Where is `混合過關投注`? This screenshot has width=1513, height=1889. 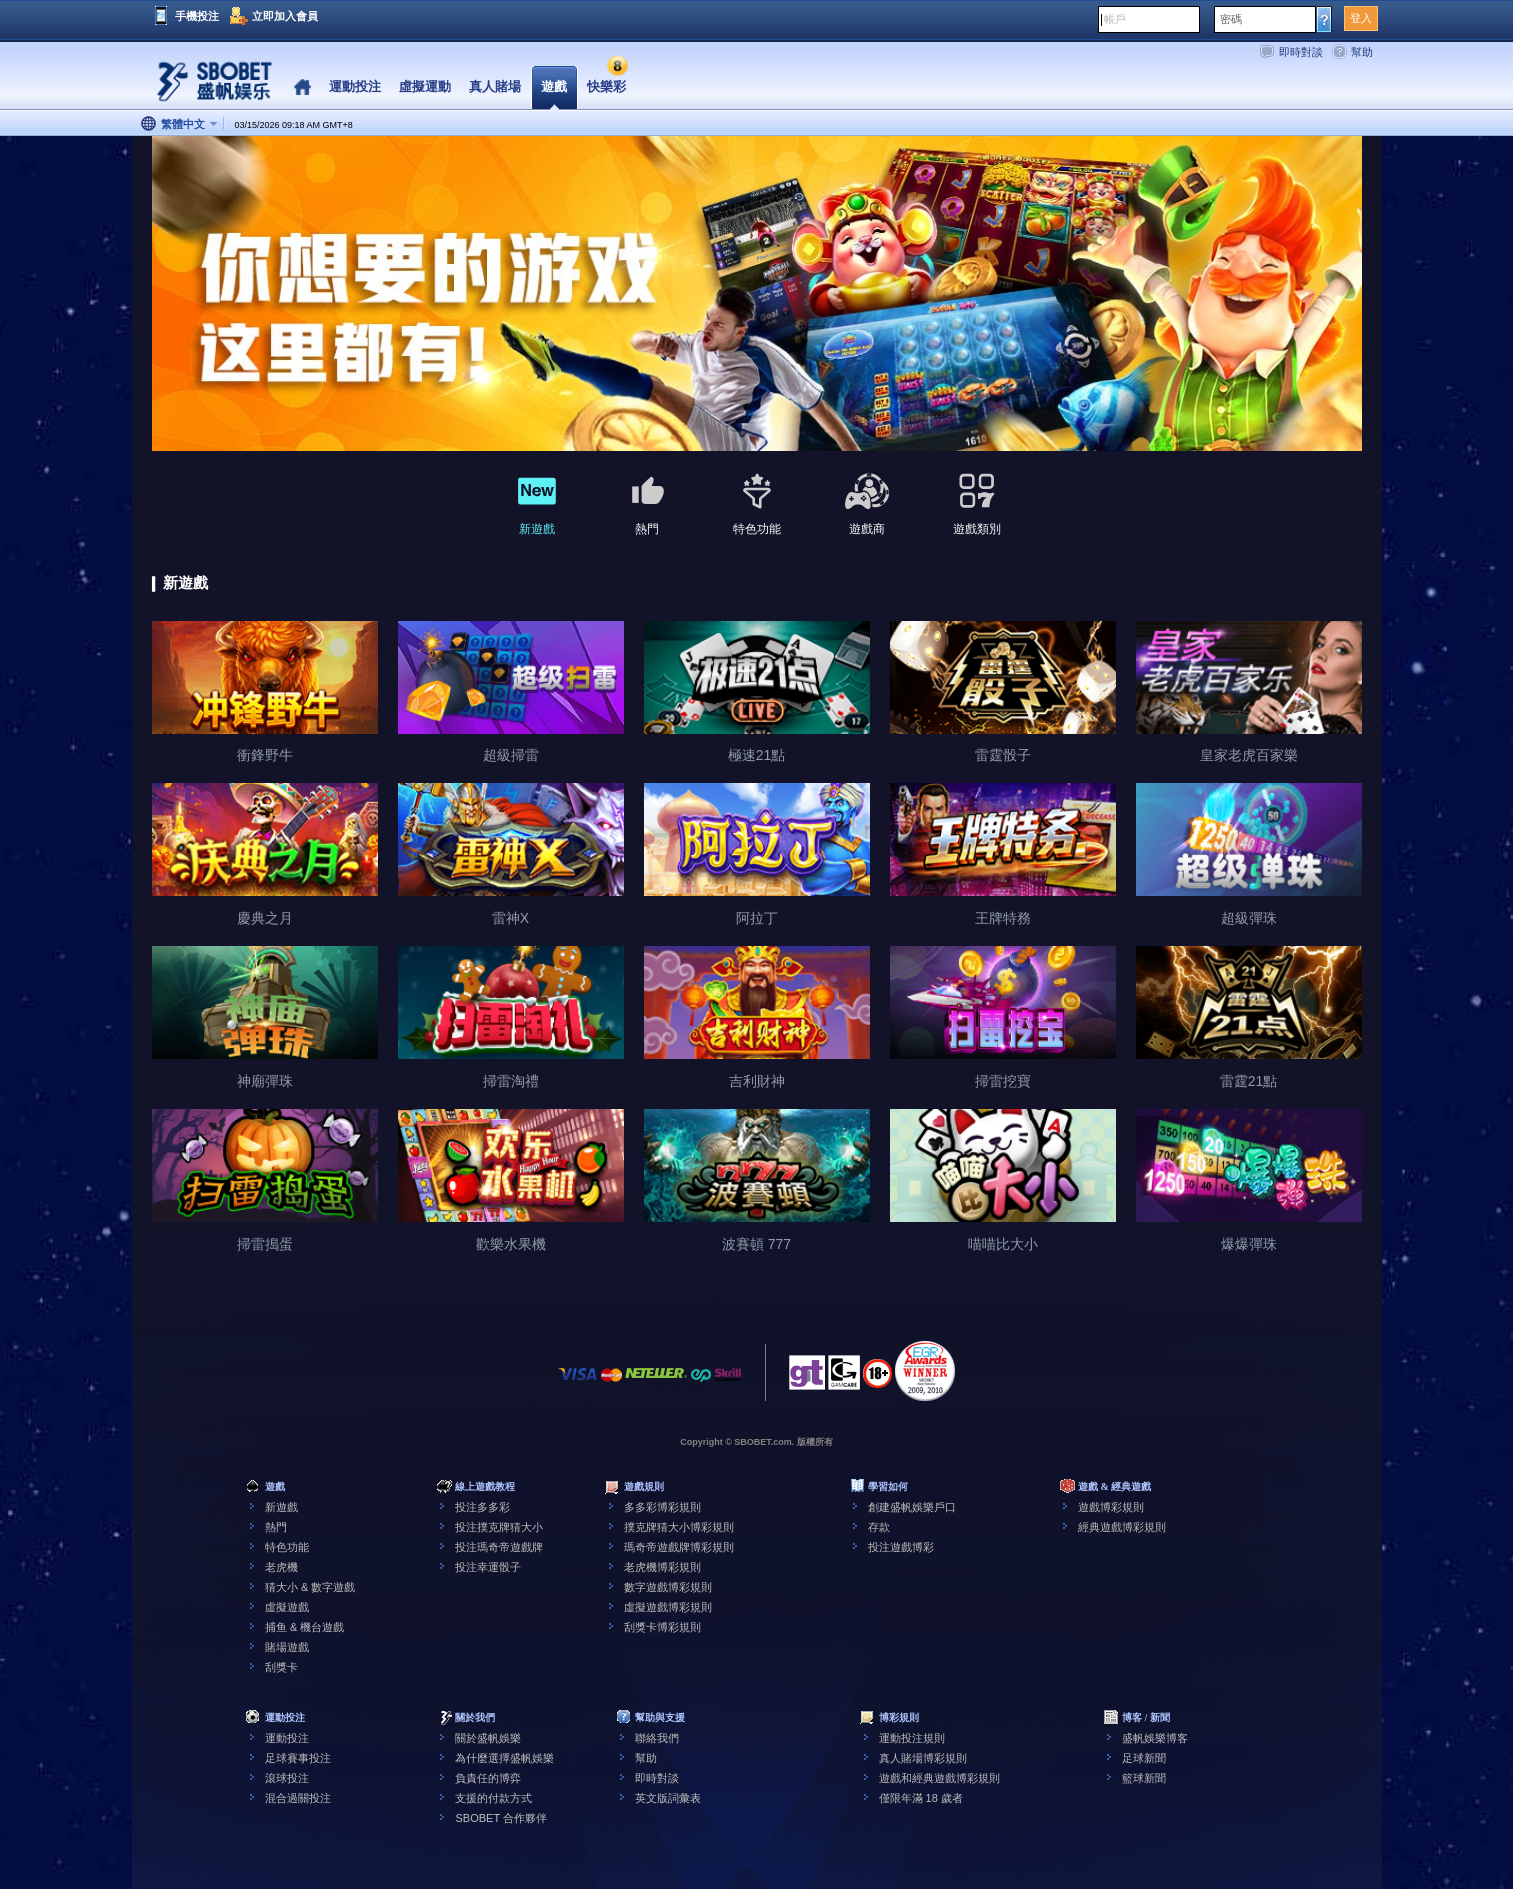
混合過關投注 is located at coordinates (298, 1798).